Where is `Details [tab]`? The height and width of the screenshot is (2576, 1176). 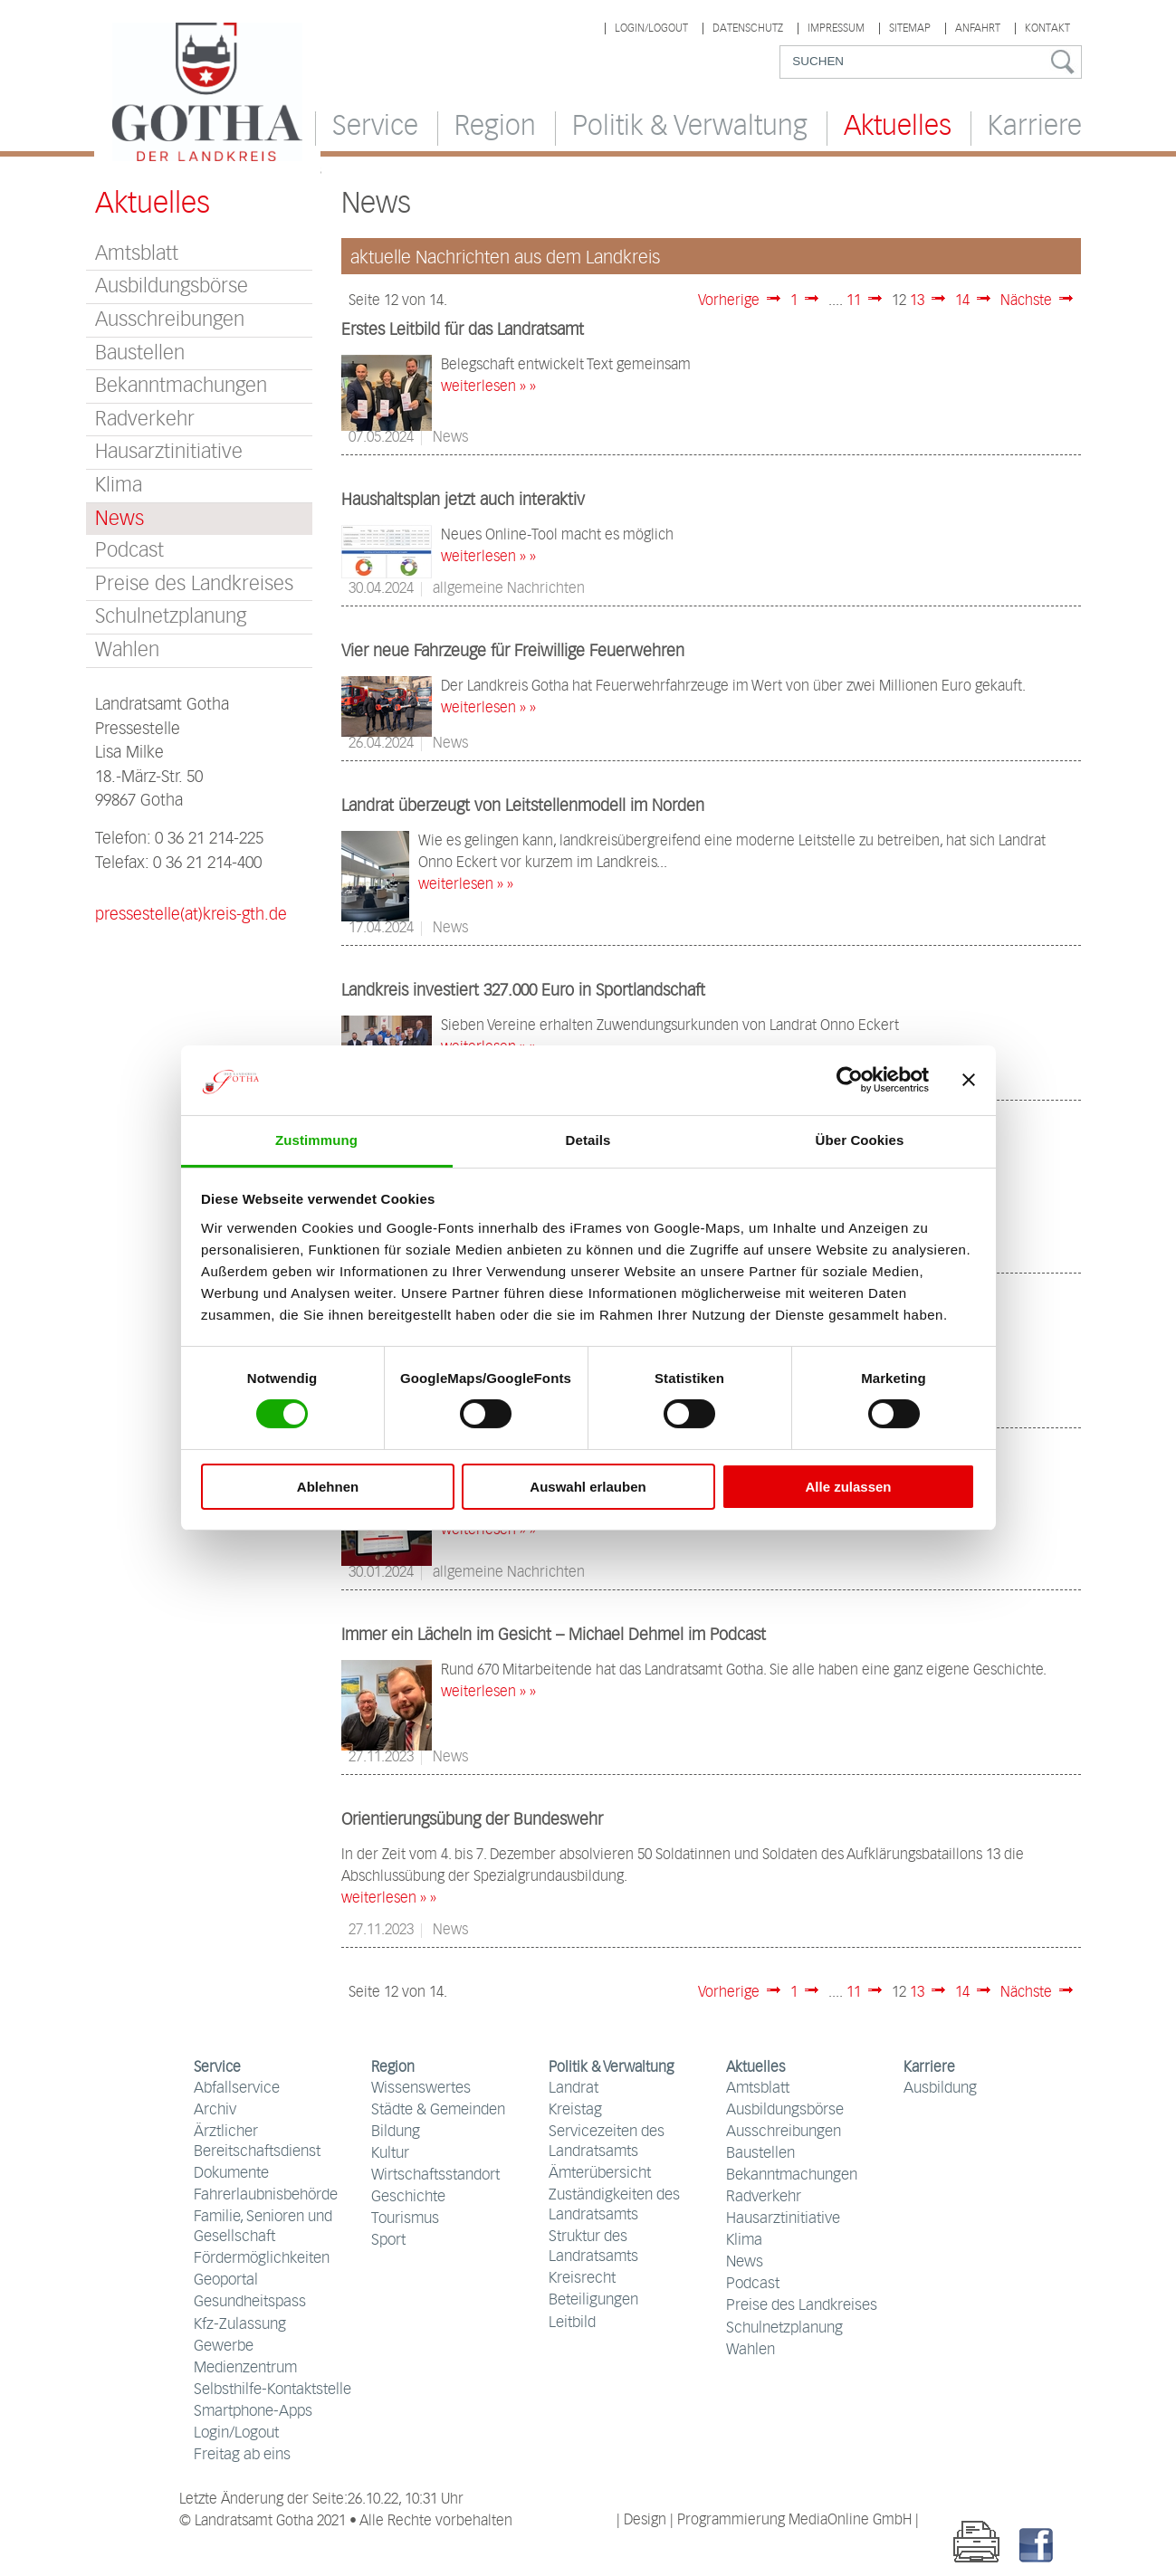
Details [tab] is located at coordinates (588, 1140).